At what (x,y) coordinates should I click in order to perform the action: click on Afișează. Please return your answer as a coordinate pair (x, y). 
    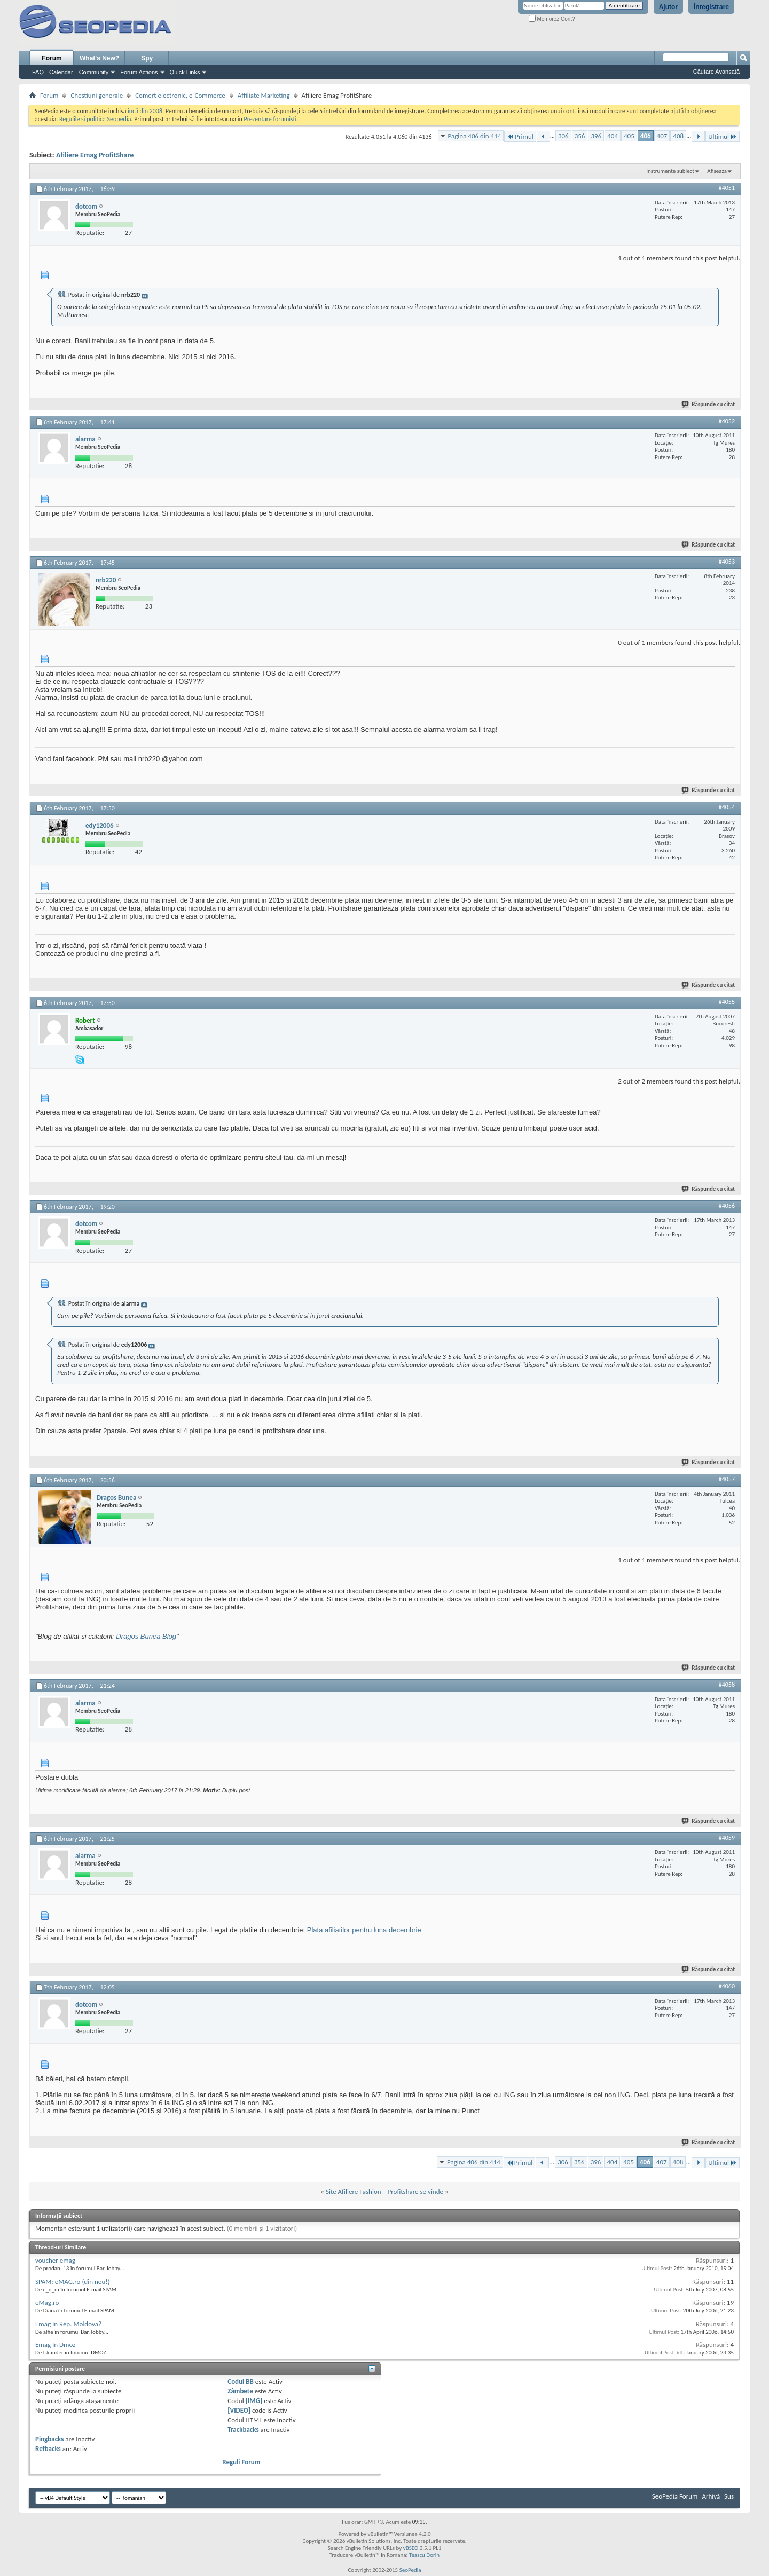
    Looking at the image, I should click on (717, 171).